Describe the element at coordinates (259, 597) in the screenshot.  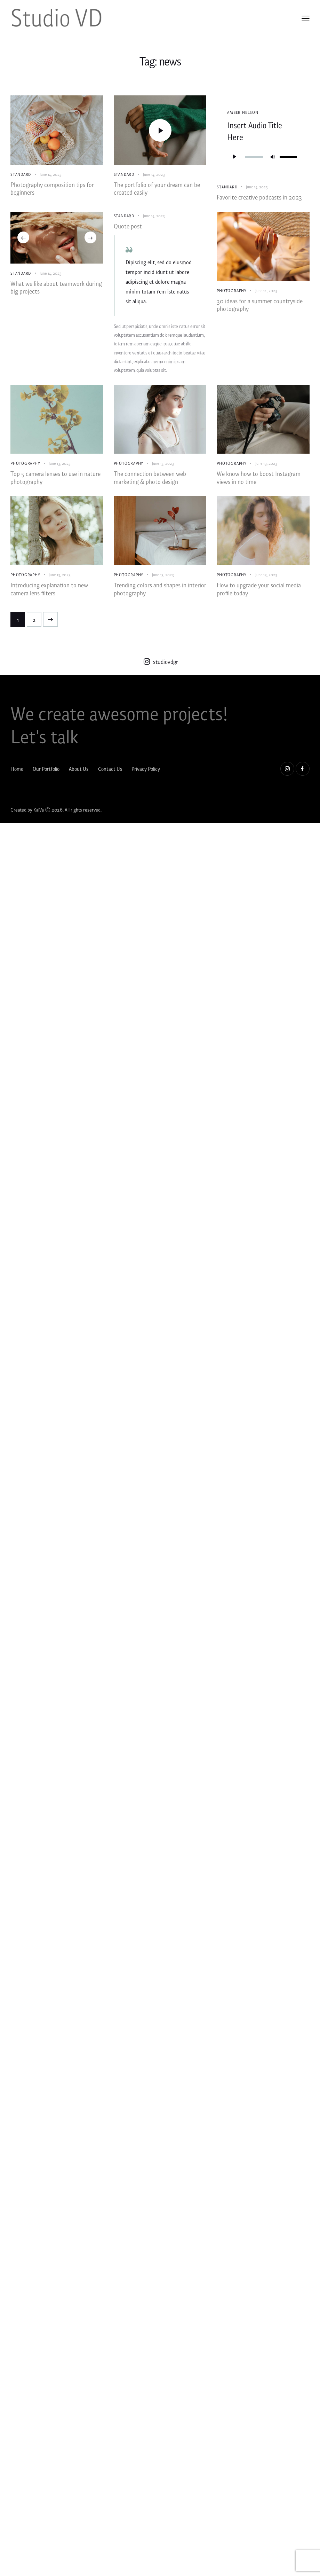
I see `How to upgrade your social media profile today` at that location.